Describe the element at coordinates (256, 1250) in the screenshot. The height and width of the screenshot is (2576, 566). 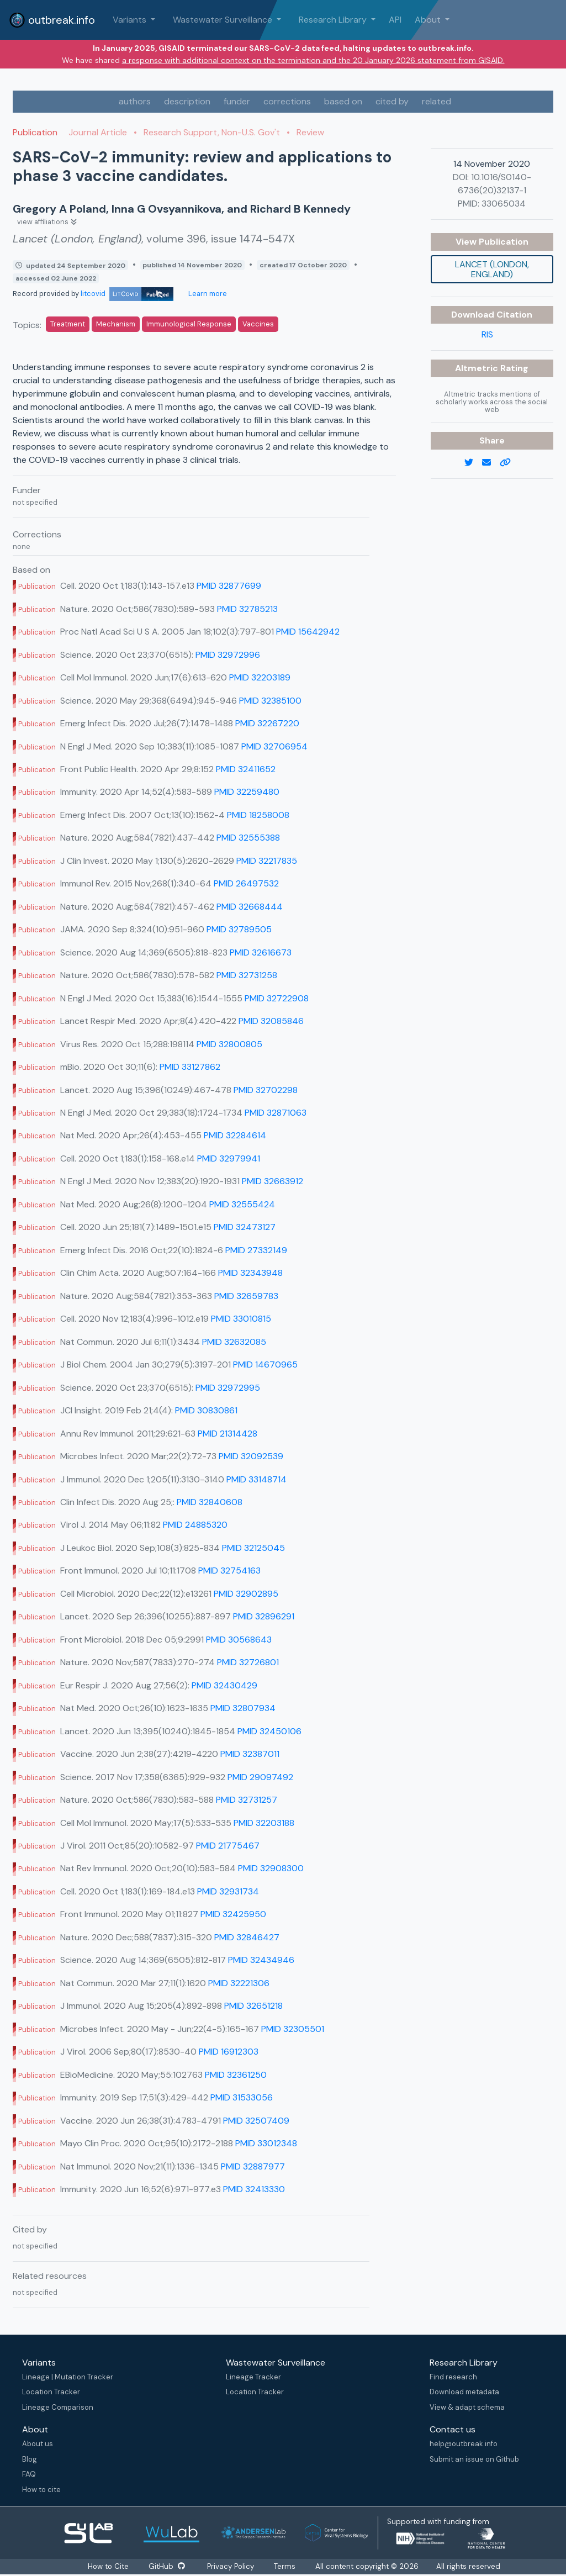
I see `PMID 27332149` at that location.